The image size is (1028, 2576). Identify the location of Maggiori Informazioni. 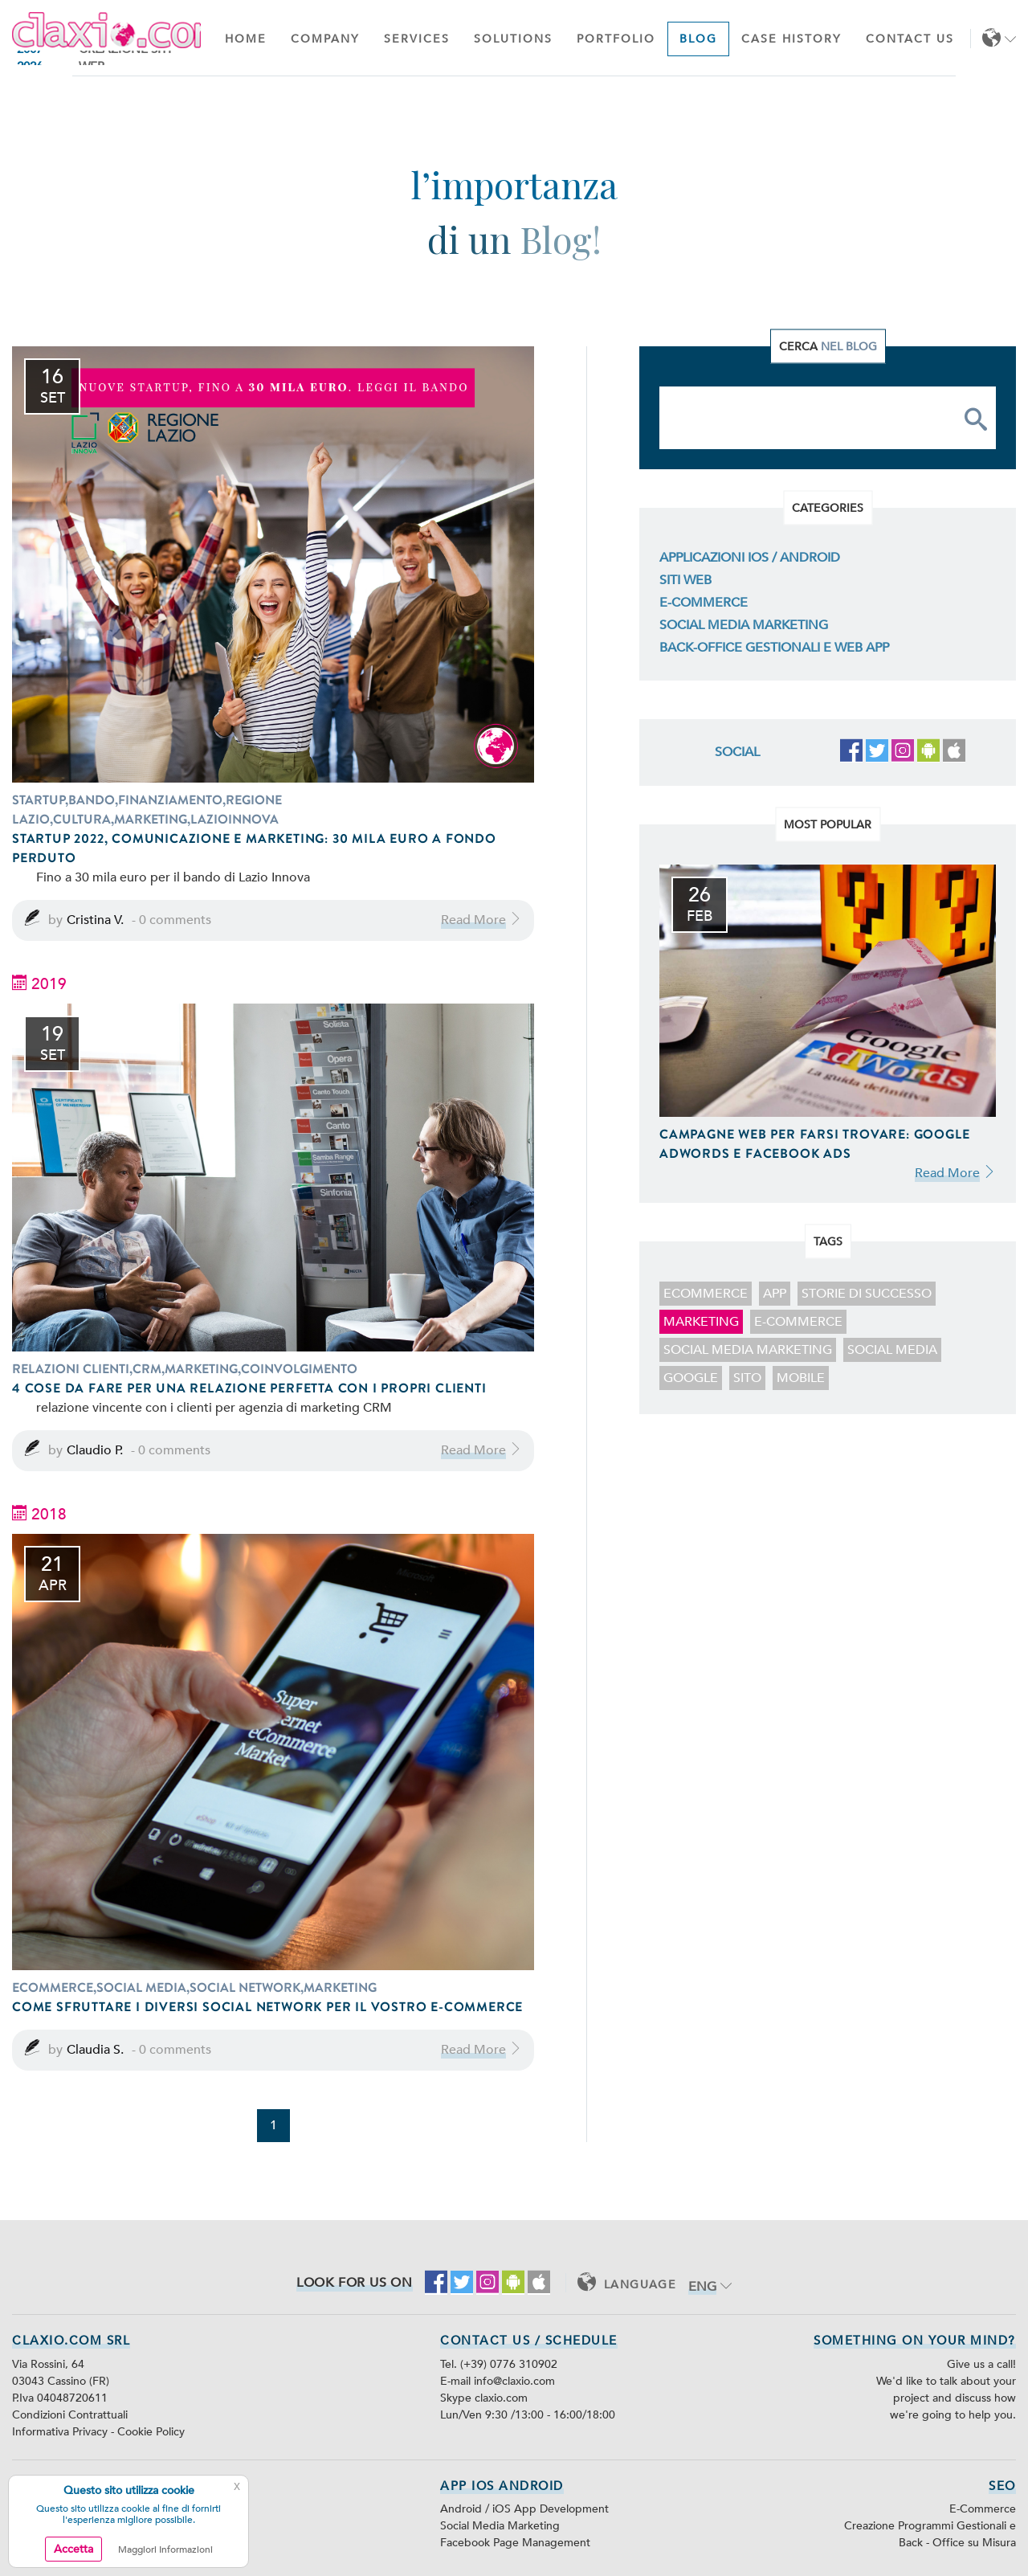
(165, 2549).